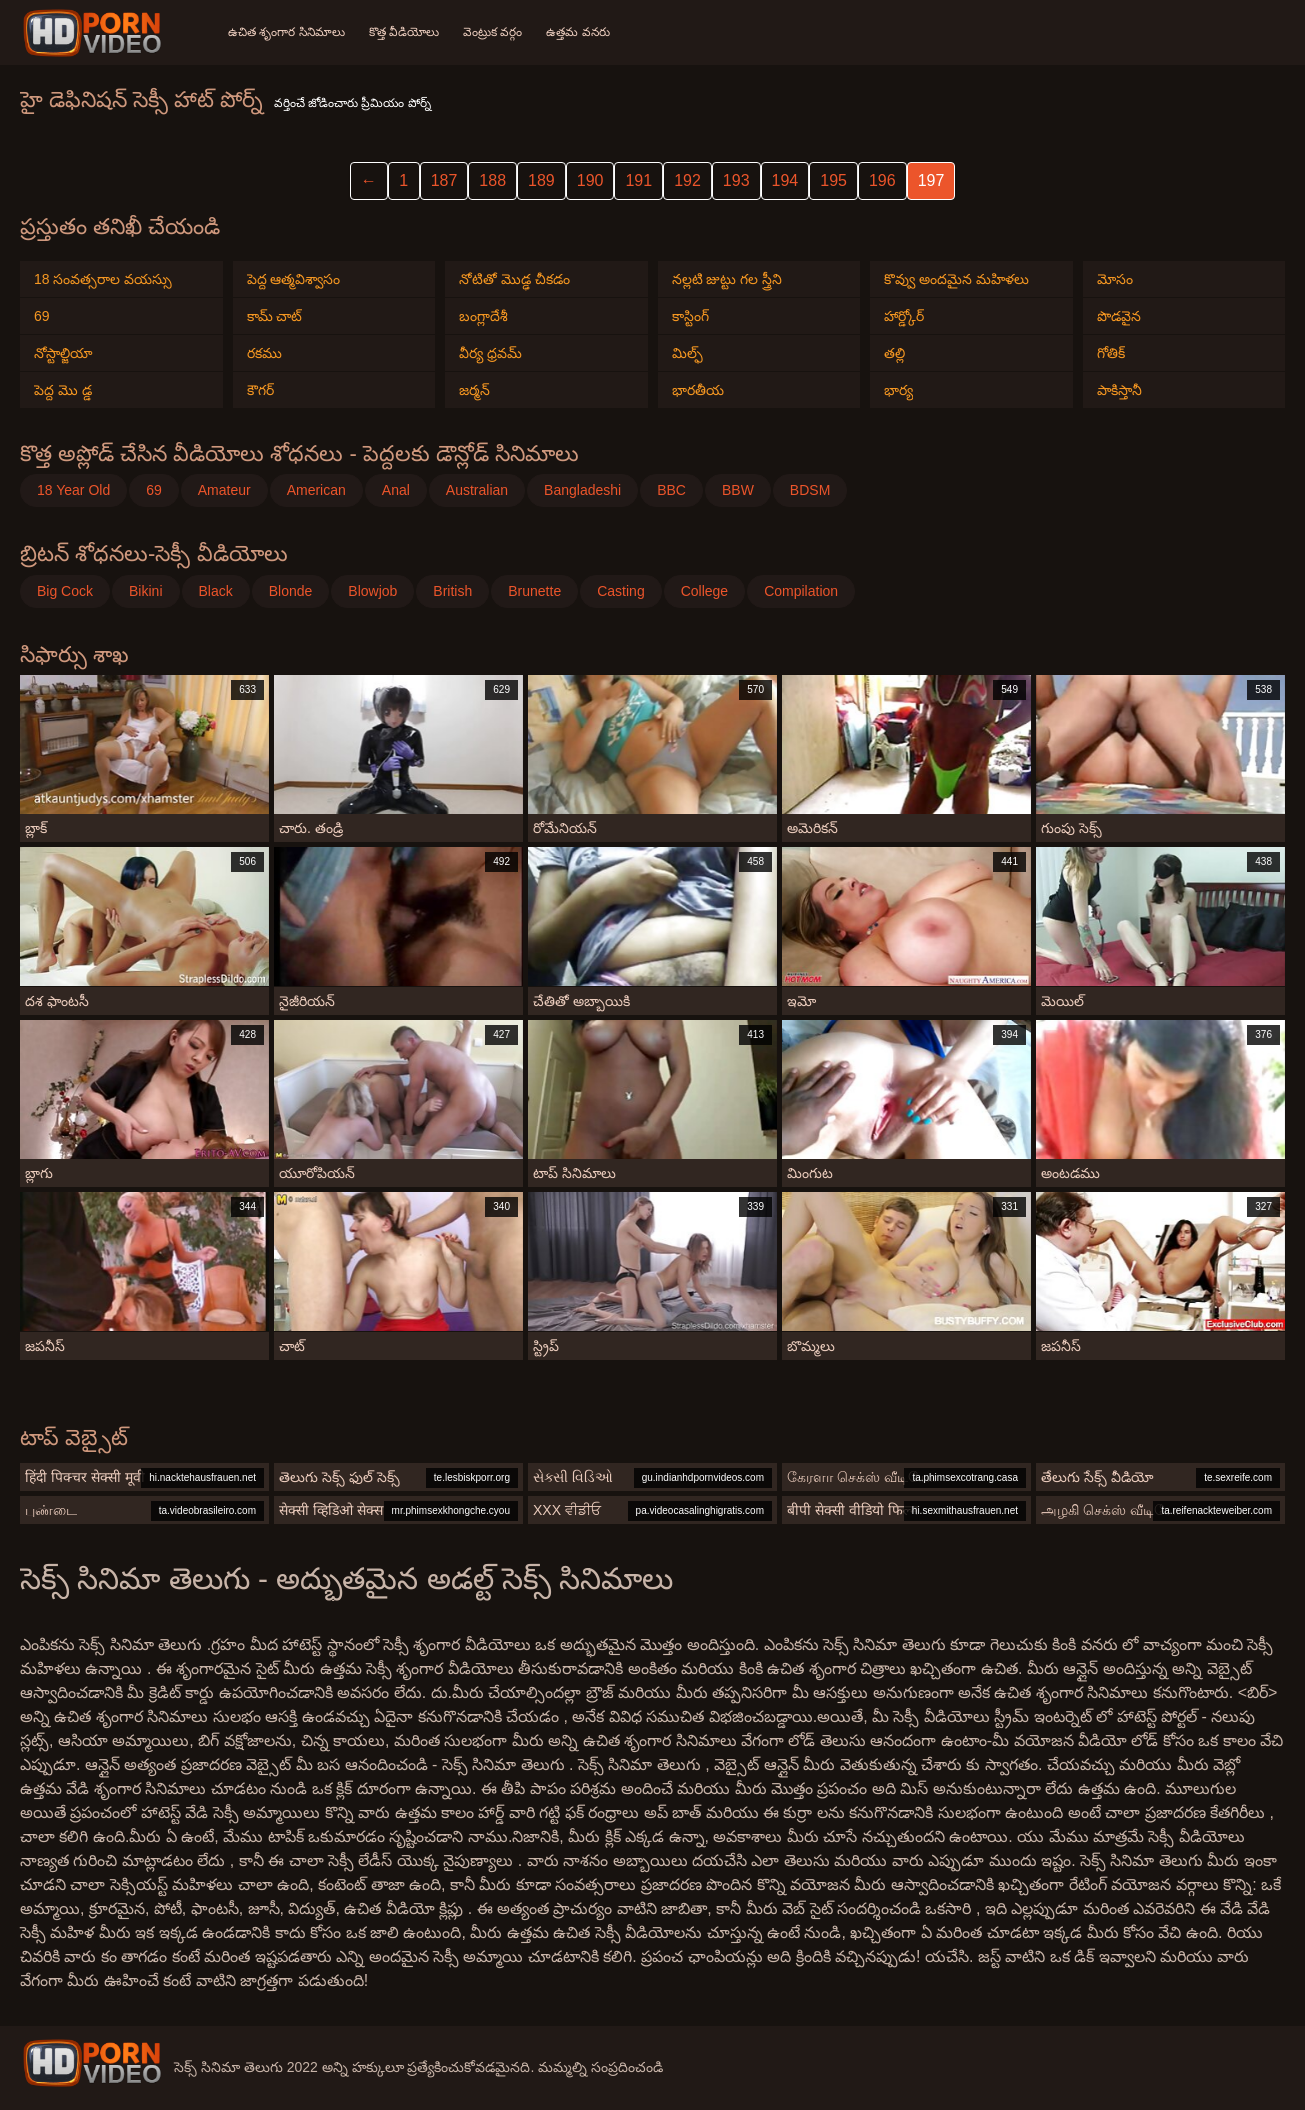 The width and height of the screenshot is (1305, 2110). What do you see at coordinates (738, 490) in the screenshot?
I see `BBW` at bounding box center [738, 490].